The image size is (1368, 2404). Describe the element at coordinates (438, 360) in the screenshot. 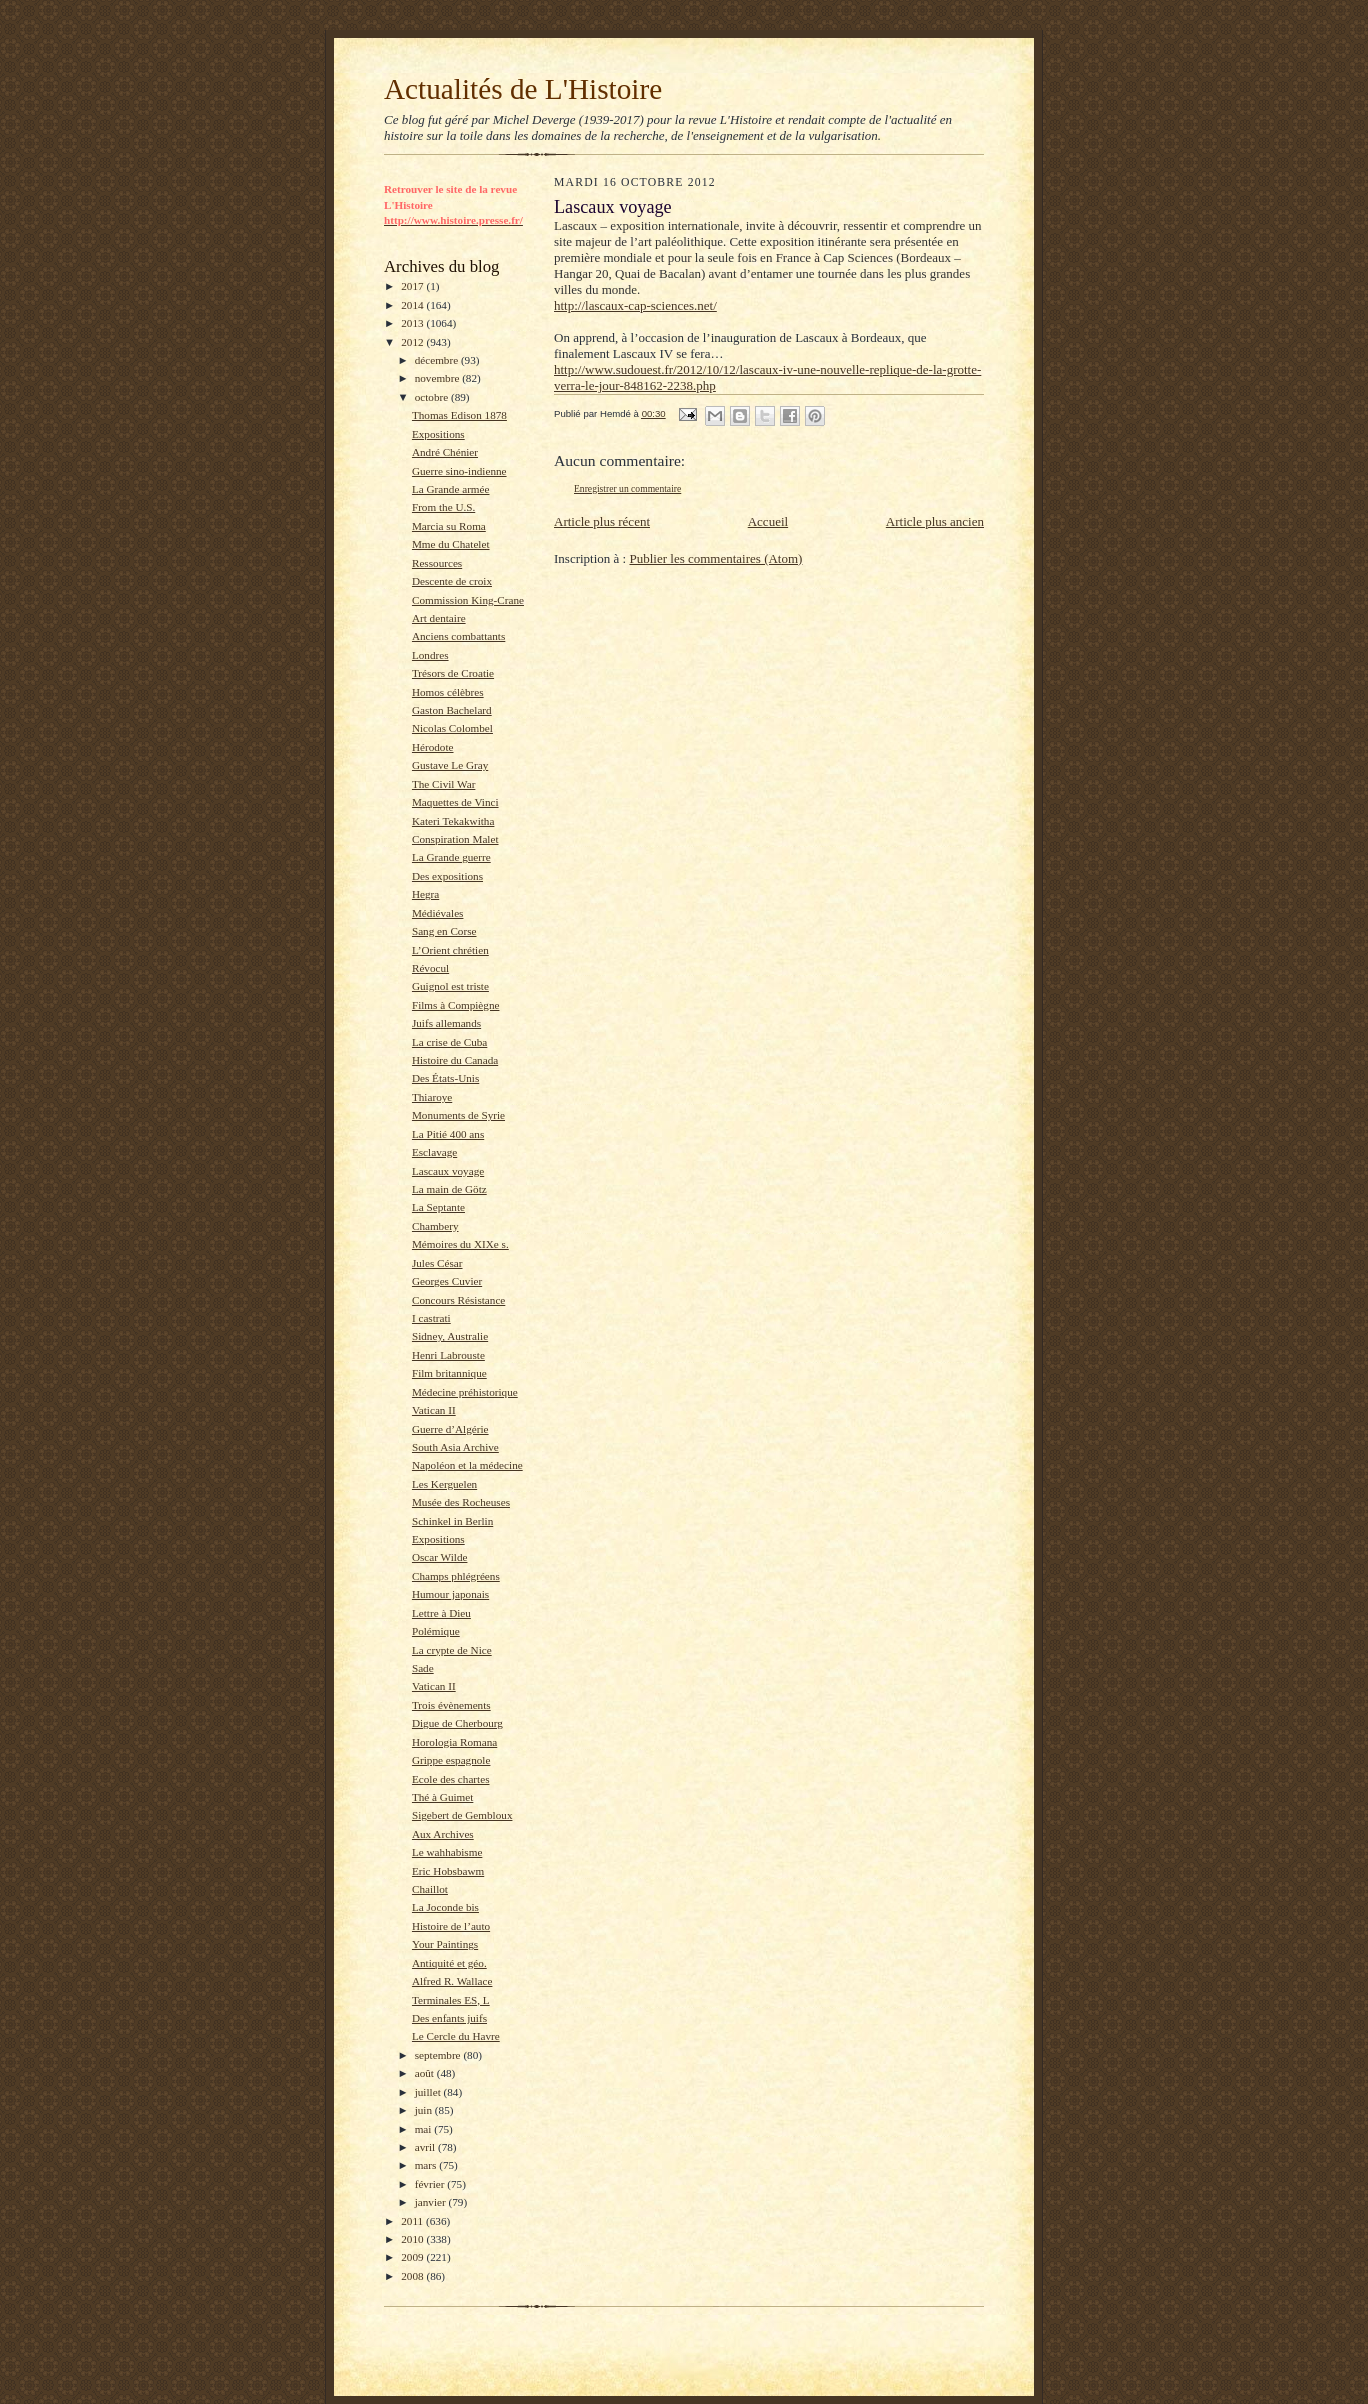

I see `décembre` at that location.